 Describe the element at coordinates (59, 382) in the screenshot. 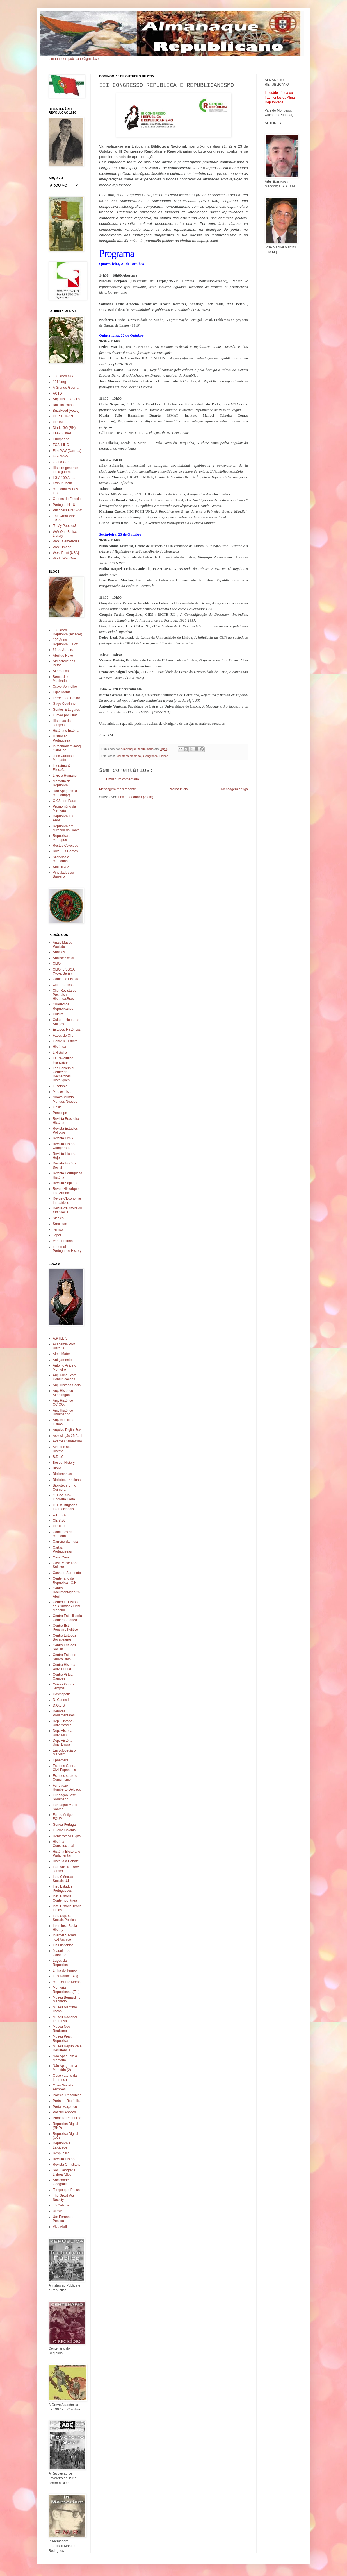

I see `1914.org` at that location.